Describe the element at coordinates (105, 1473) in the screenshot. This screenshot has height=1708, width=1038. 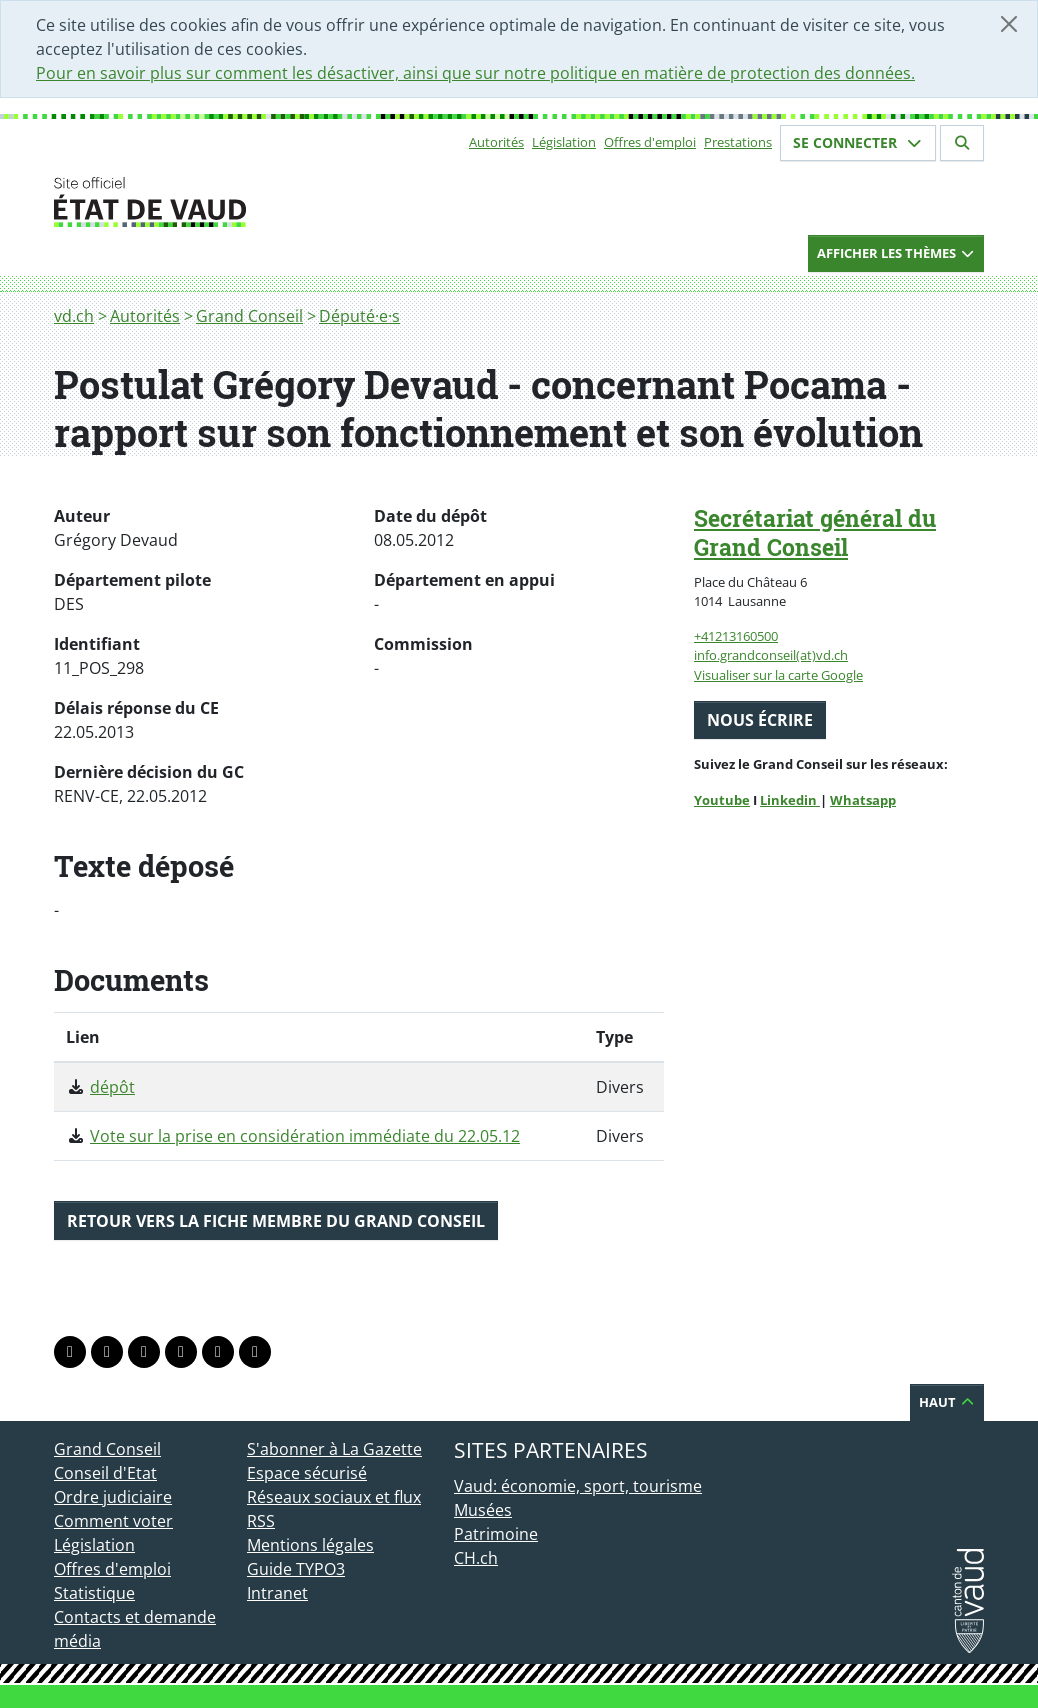
I see `Conseil d'Etat` at that location.